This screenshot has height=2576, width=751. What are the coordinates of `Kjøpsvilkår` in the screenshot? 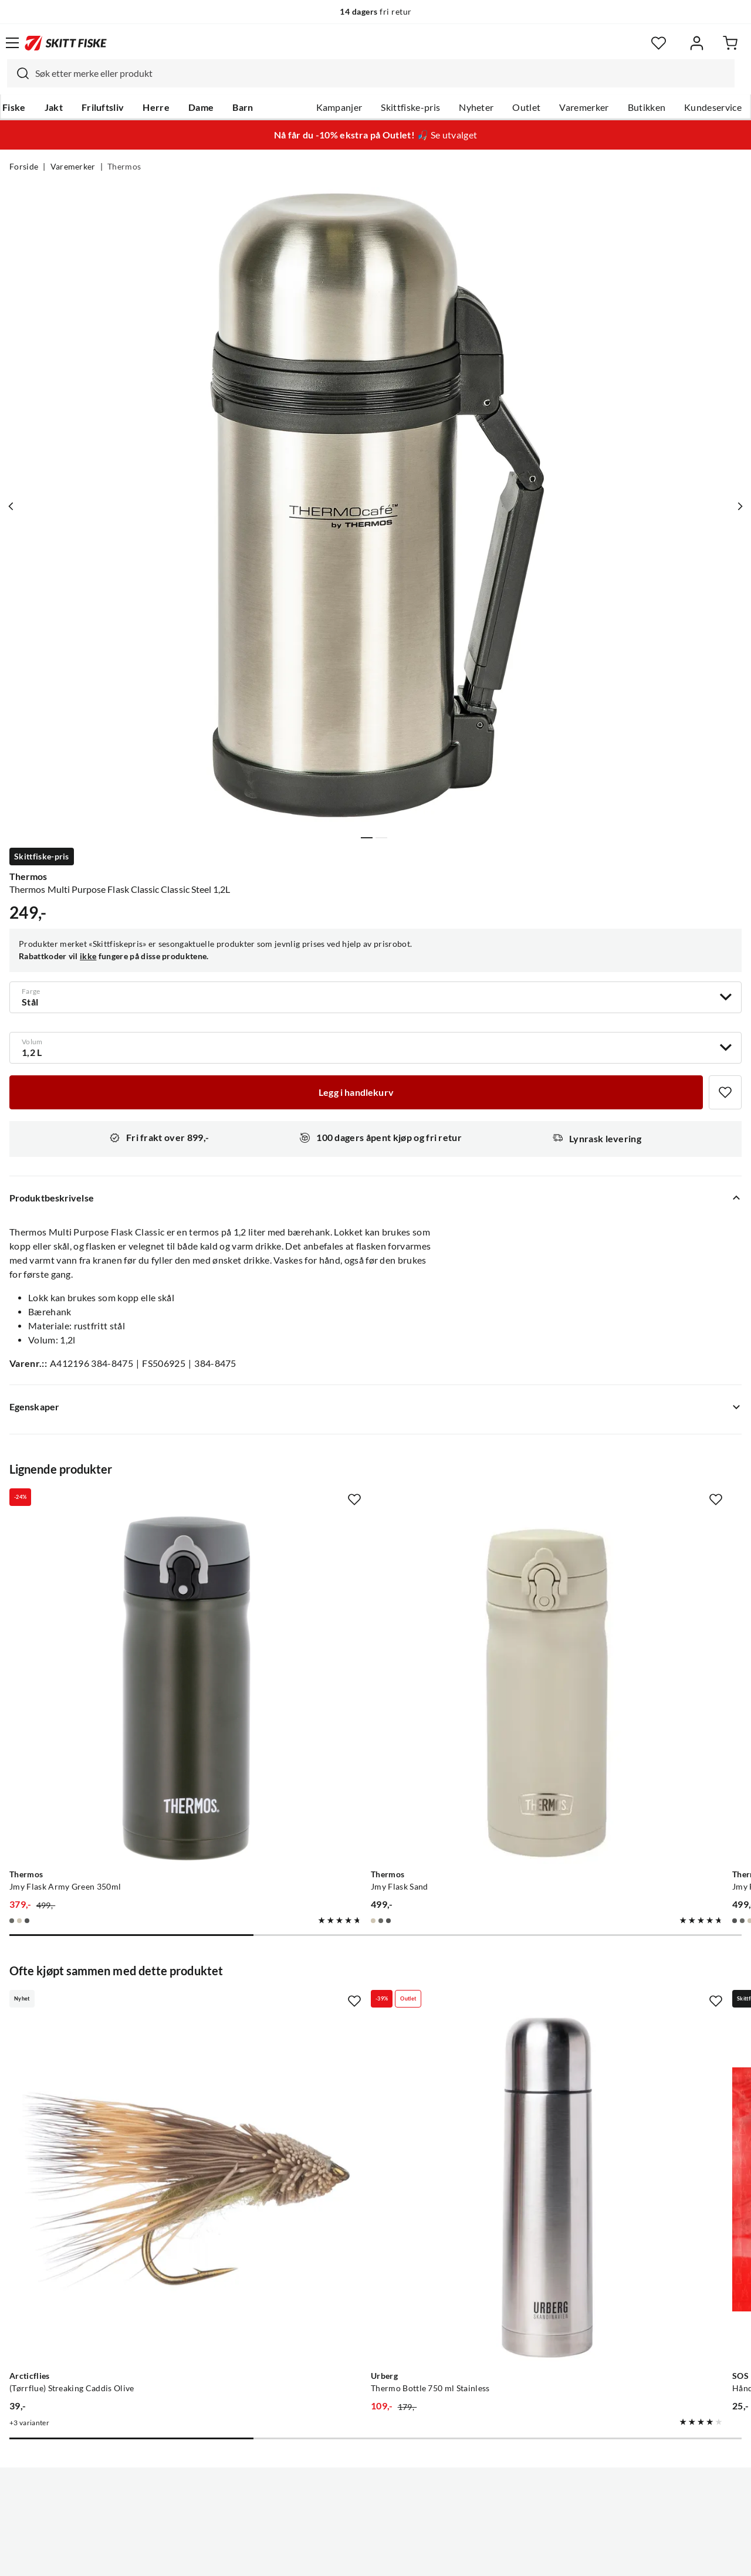 It's located at (401, 2558).